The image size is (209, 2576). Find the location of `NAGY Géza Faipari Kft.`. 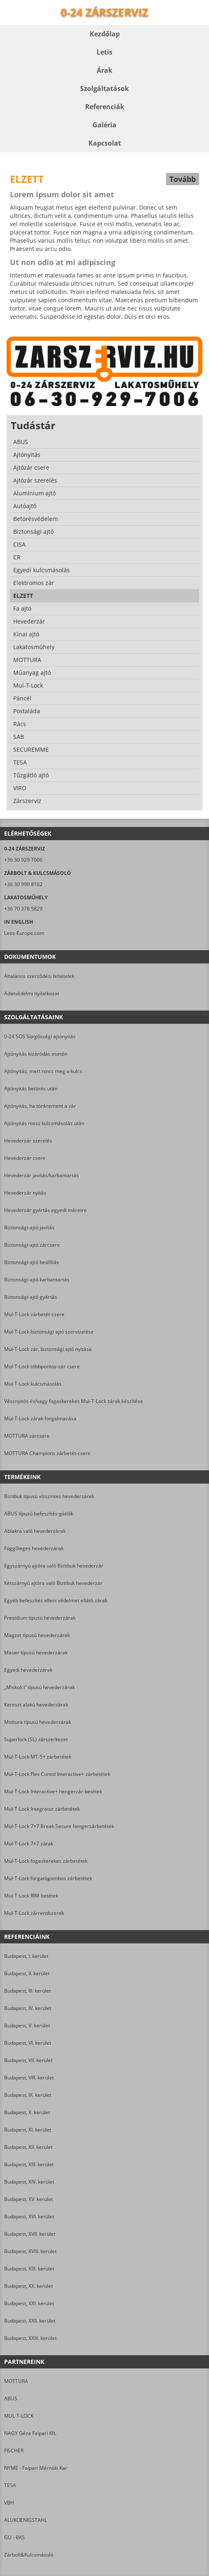

NAGY Géza Faipari Kft. is located at coordinates (30, 2433).